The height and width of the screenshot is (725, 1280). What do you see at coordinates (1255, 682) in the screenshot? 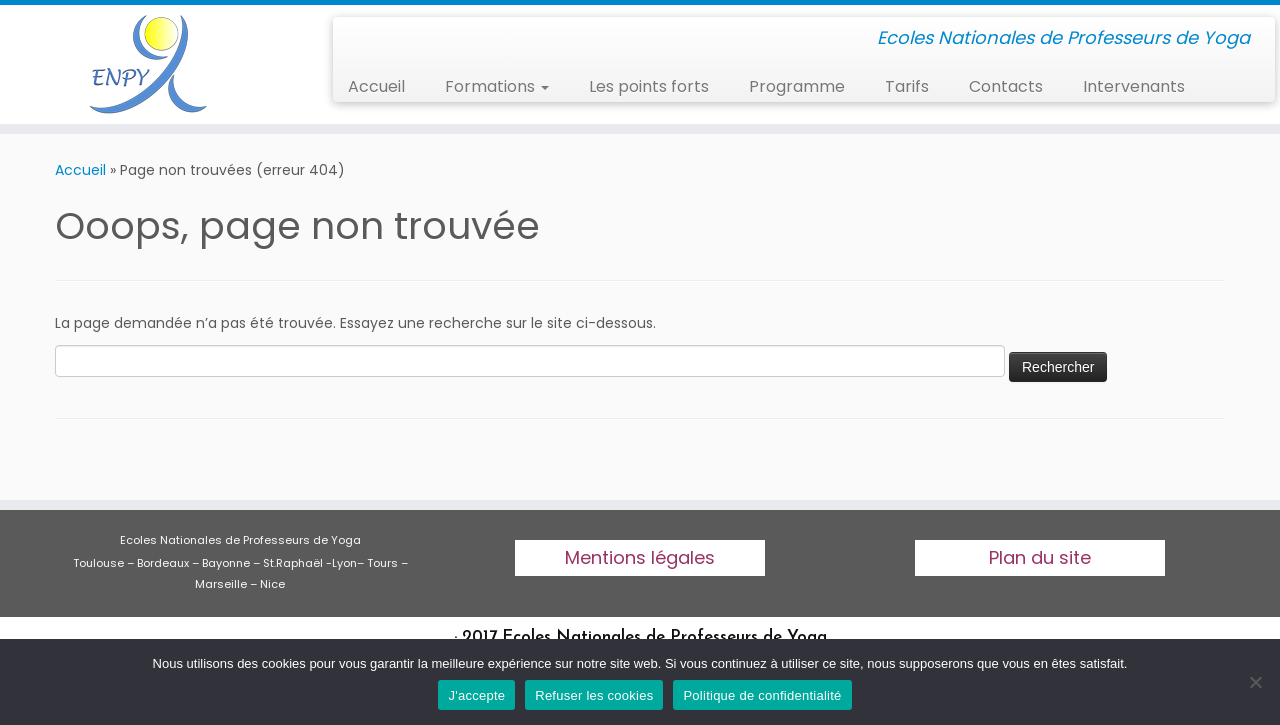
I see `[Refuser les cookies]` at bounding box center [1255, 682].